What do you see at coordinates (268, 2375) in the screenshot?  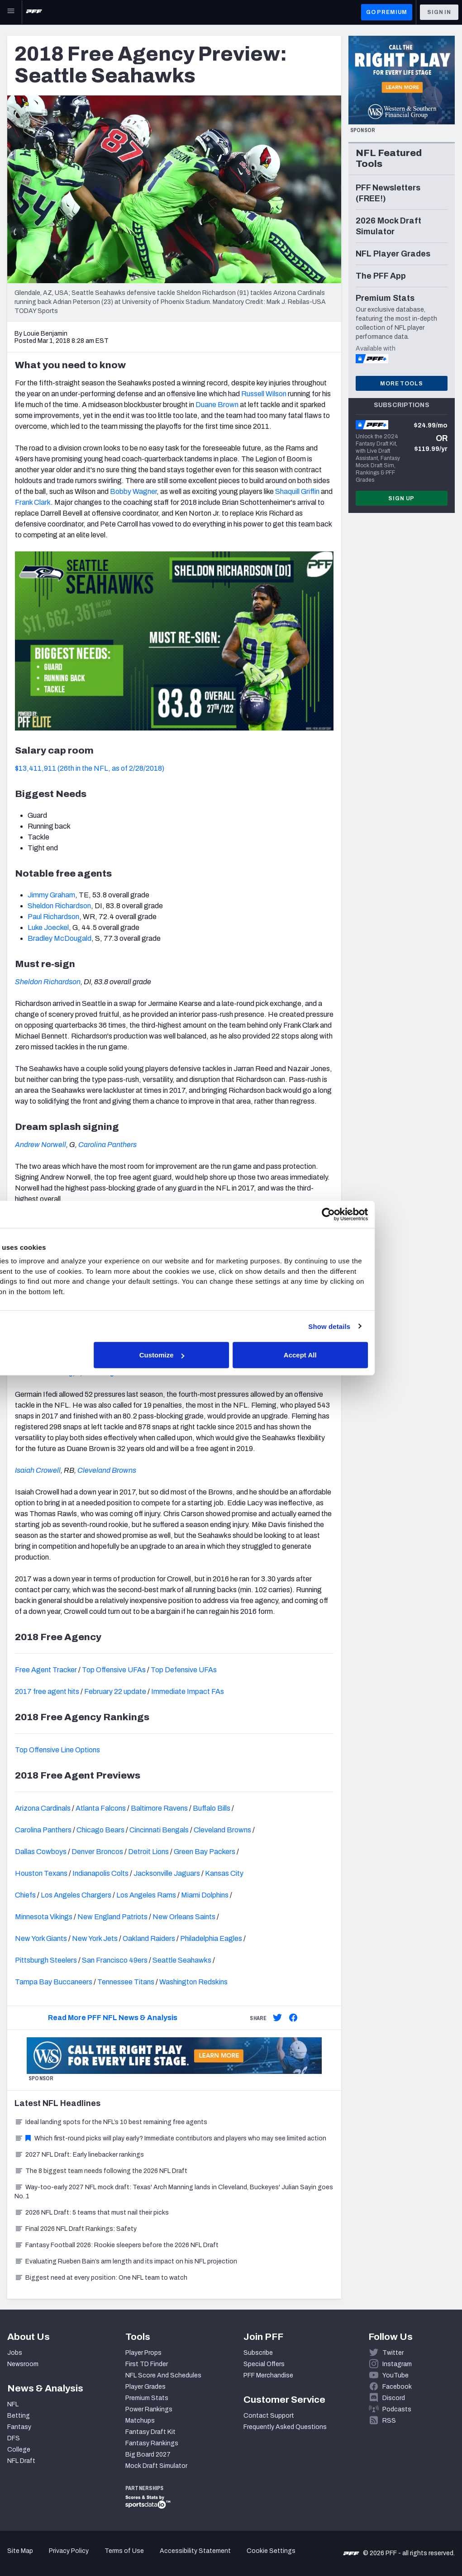 I see `PFF Merchandise` at bounding box center [268, 2375].